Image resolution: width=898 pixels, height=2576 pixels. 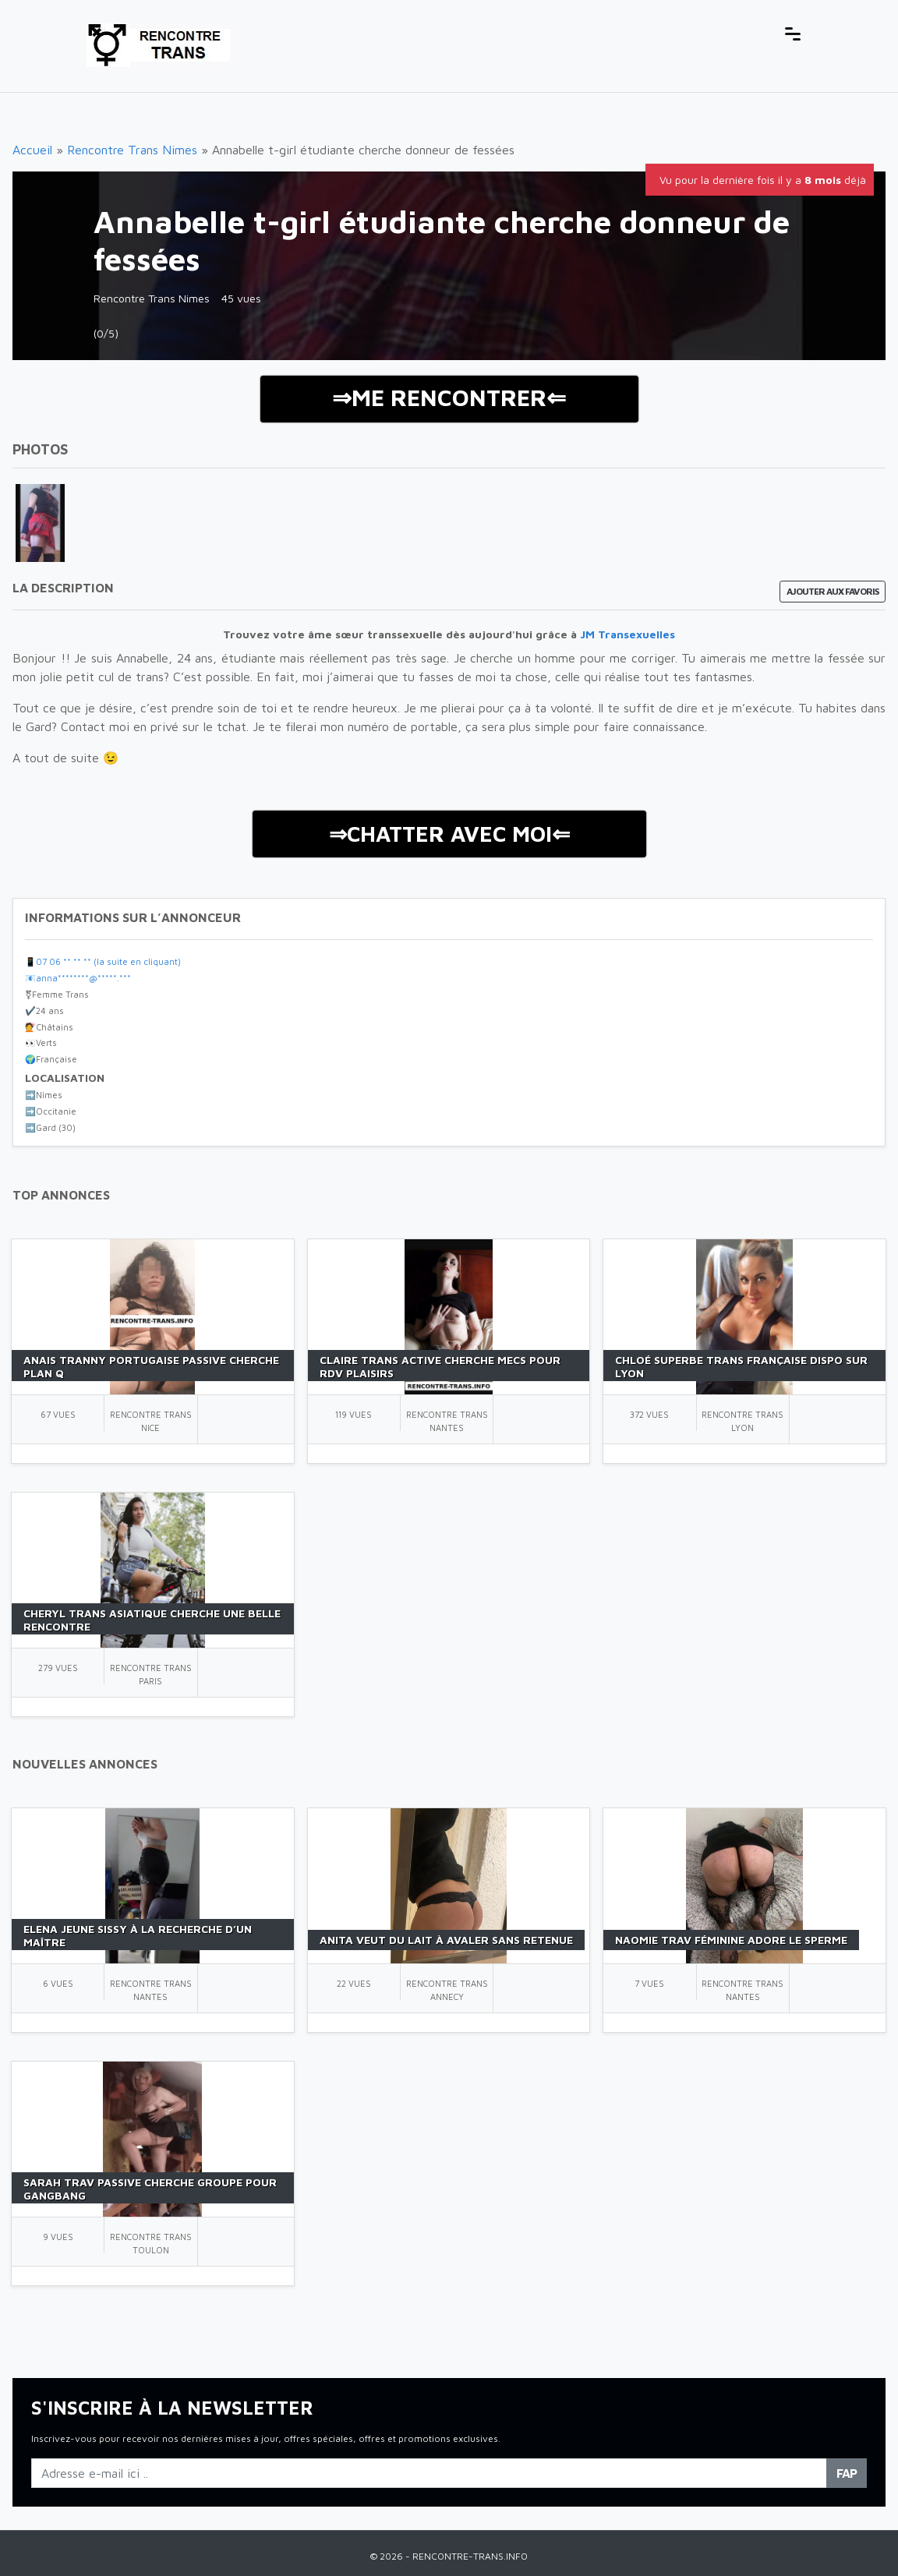 What do you see at coordinates (32, 150) in the screenshot?
I see `Accueil` at bounding box center [32, 150].